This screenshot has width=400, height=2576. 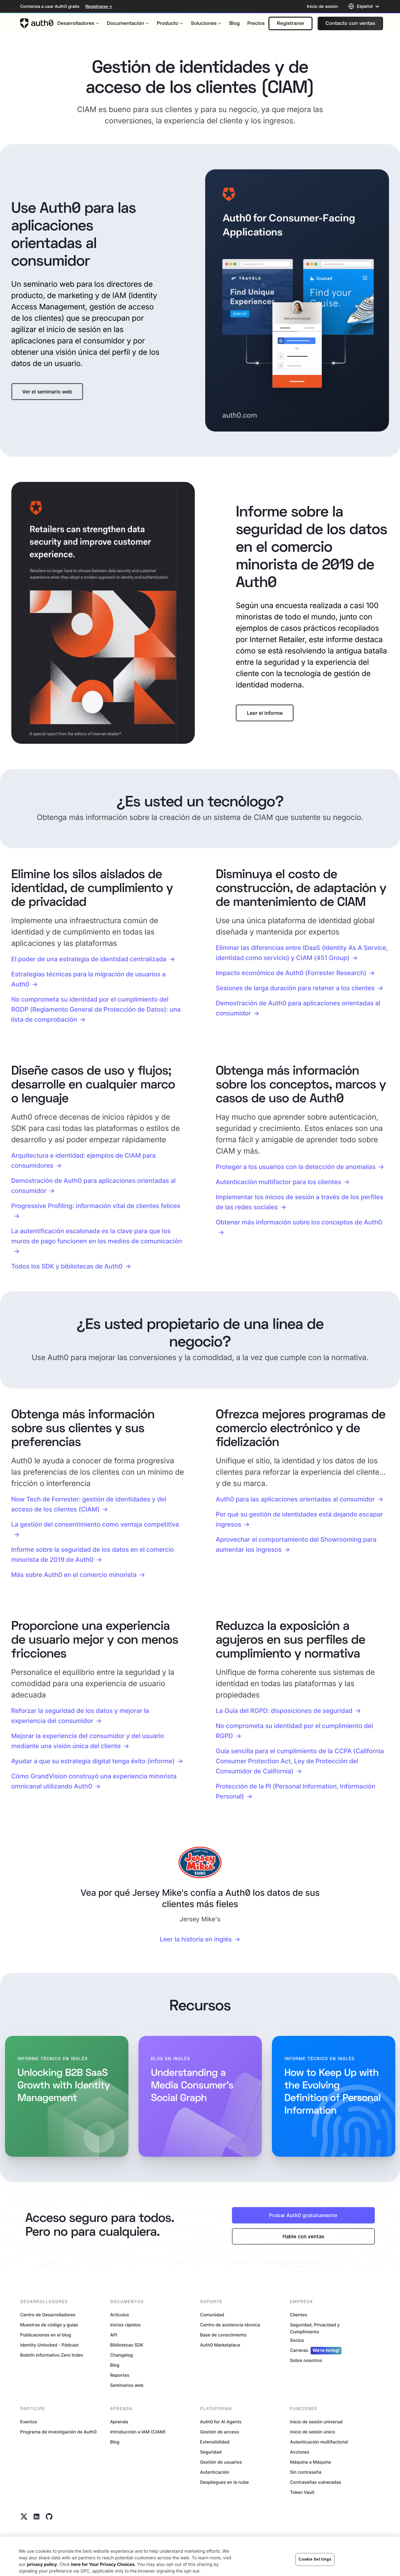 I want to click on Obtener más información sobre los conceptos de Auth0, so click(x=299, y=1222).